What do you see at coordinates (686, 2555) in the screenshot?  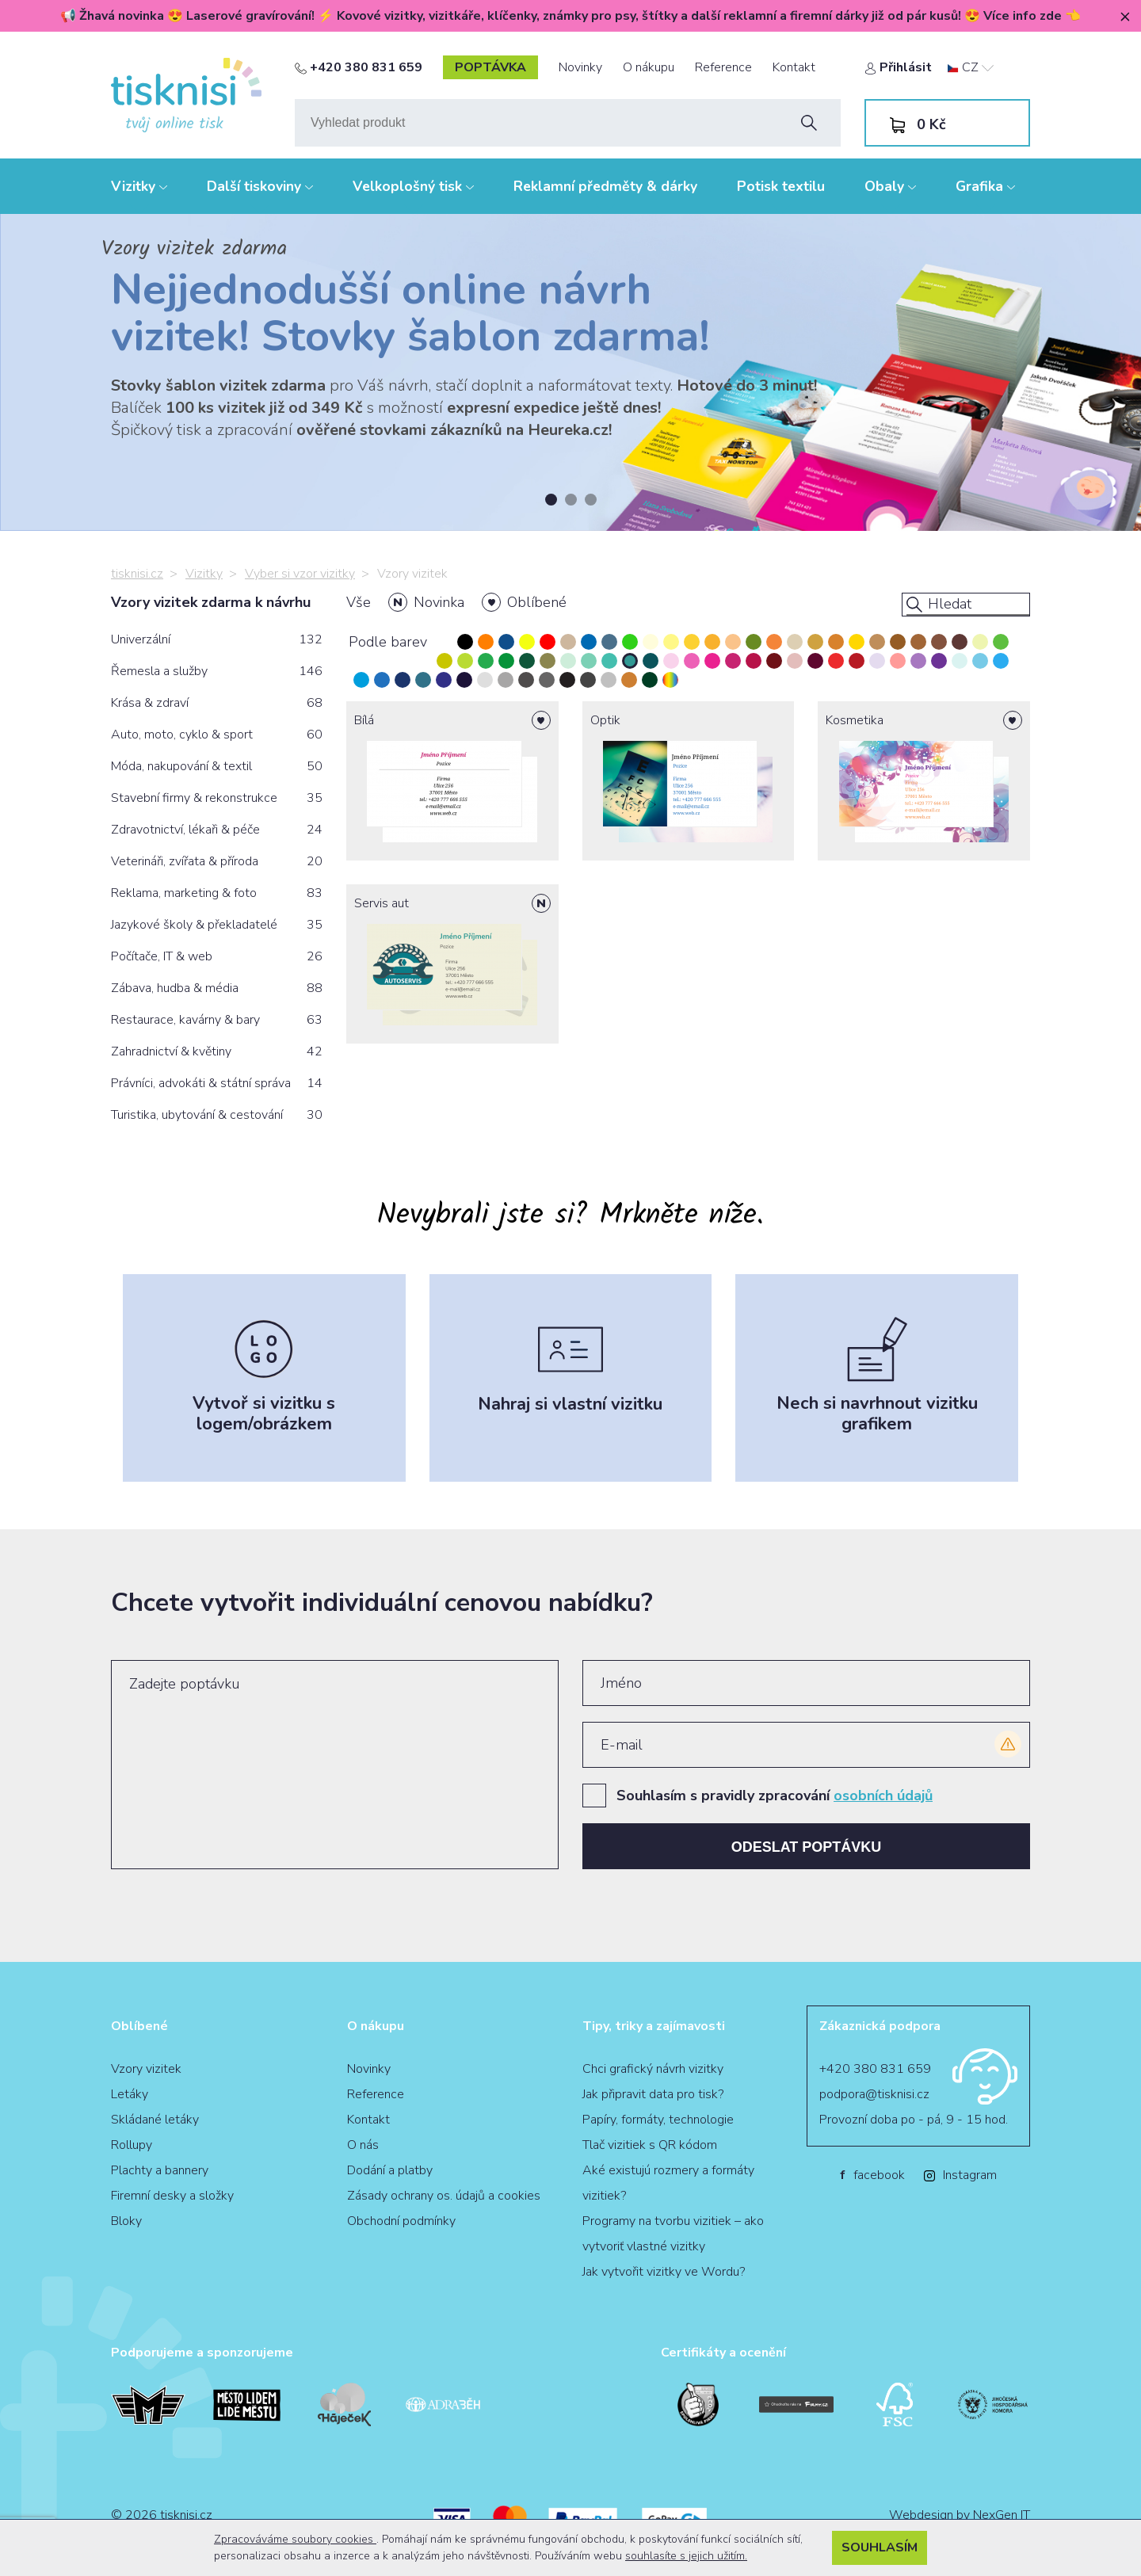 I see `souhlasíte s jejich užitím.` at bounding box center [686, 2555].